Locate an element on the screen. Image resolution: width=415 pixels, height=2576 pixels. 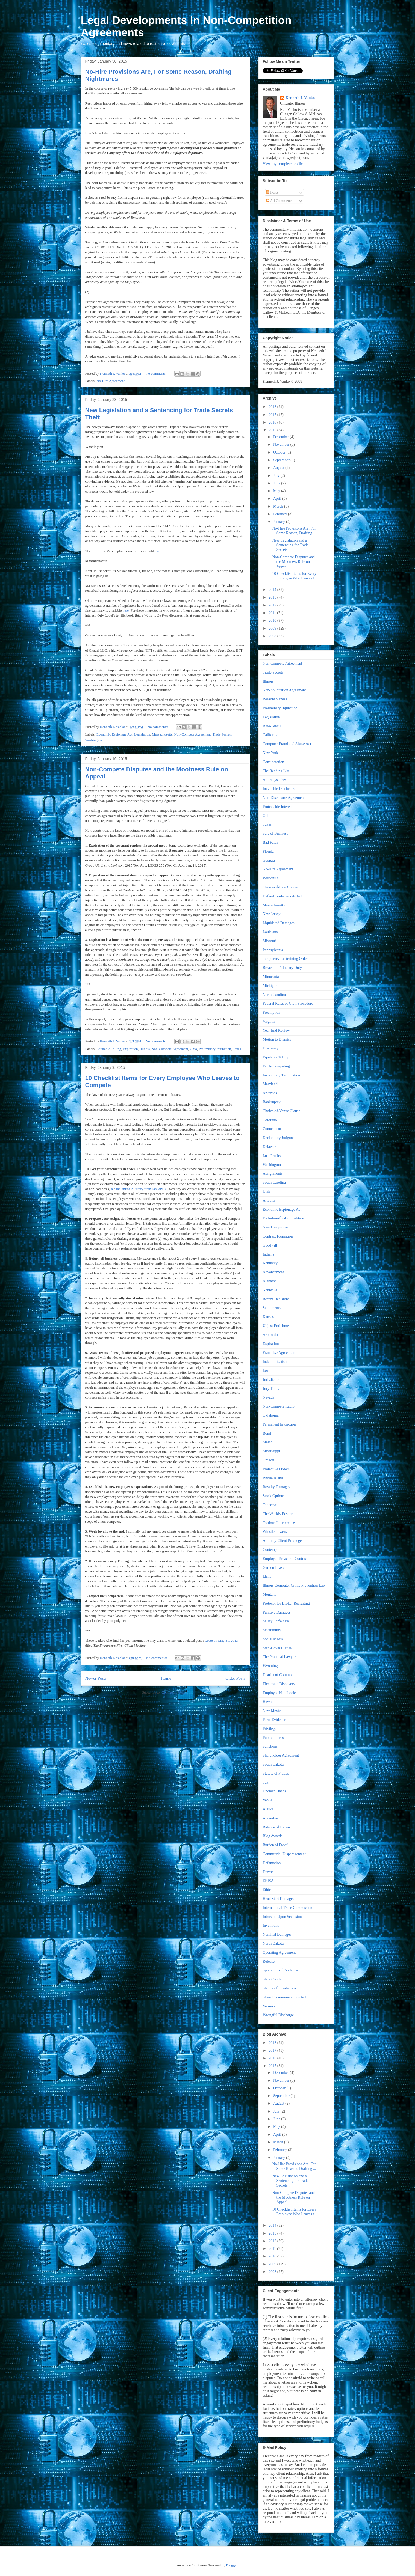
Inventions is located at coordinates (271, 1925).